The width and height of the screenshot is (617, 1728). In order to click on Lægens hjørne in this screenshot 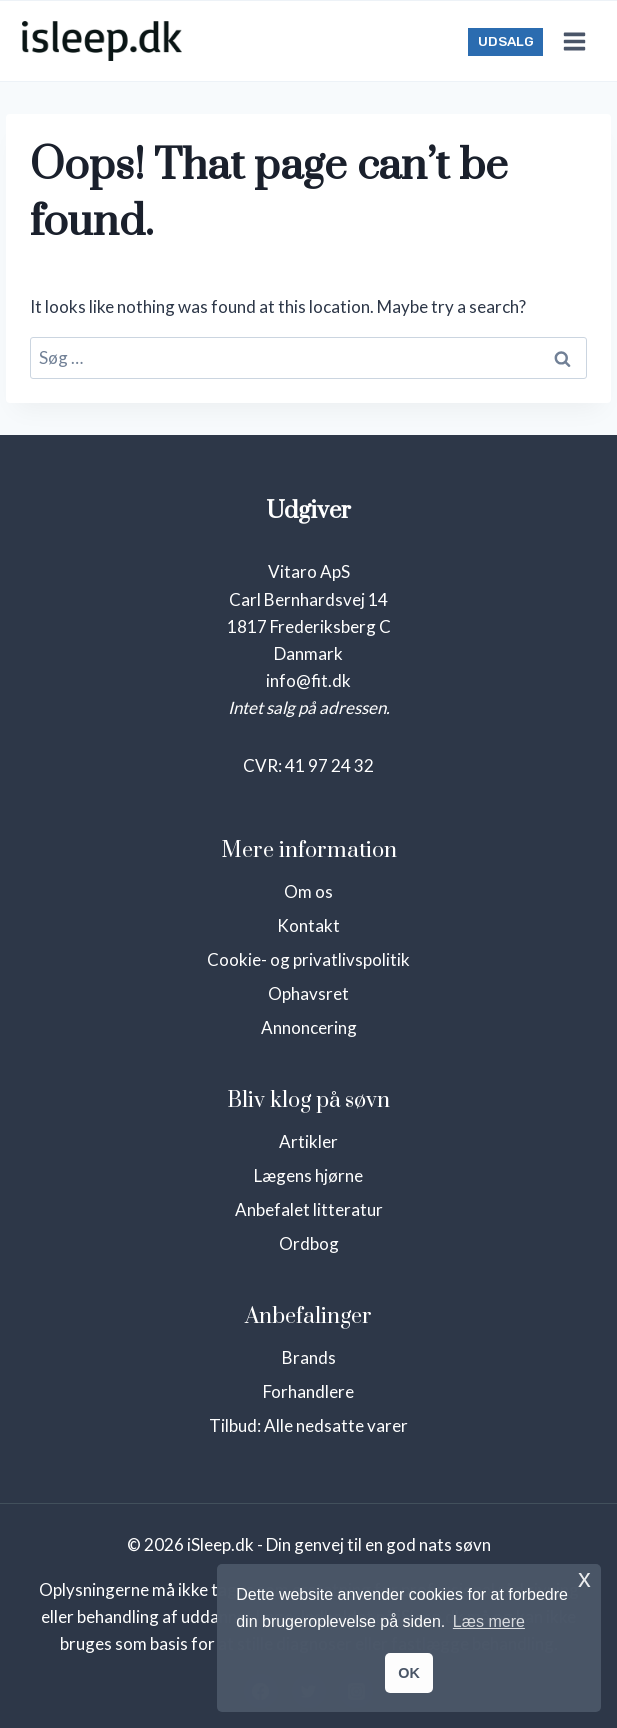, I will do `click(308, 1175)`.